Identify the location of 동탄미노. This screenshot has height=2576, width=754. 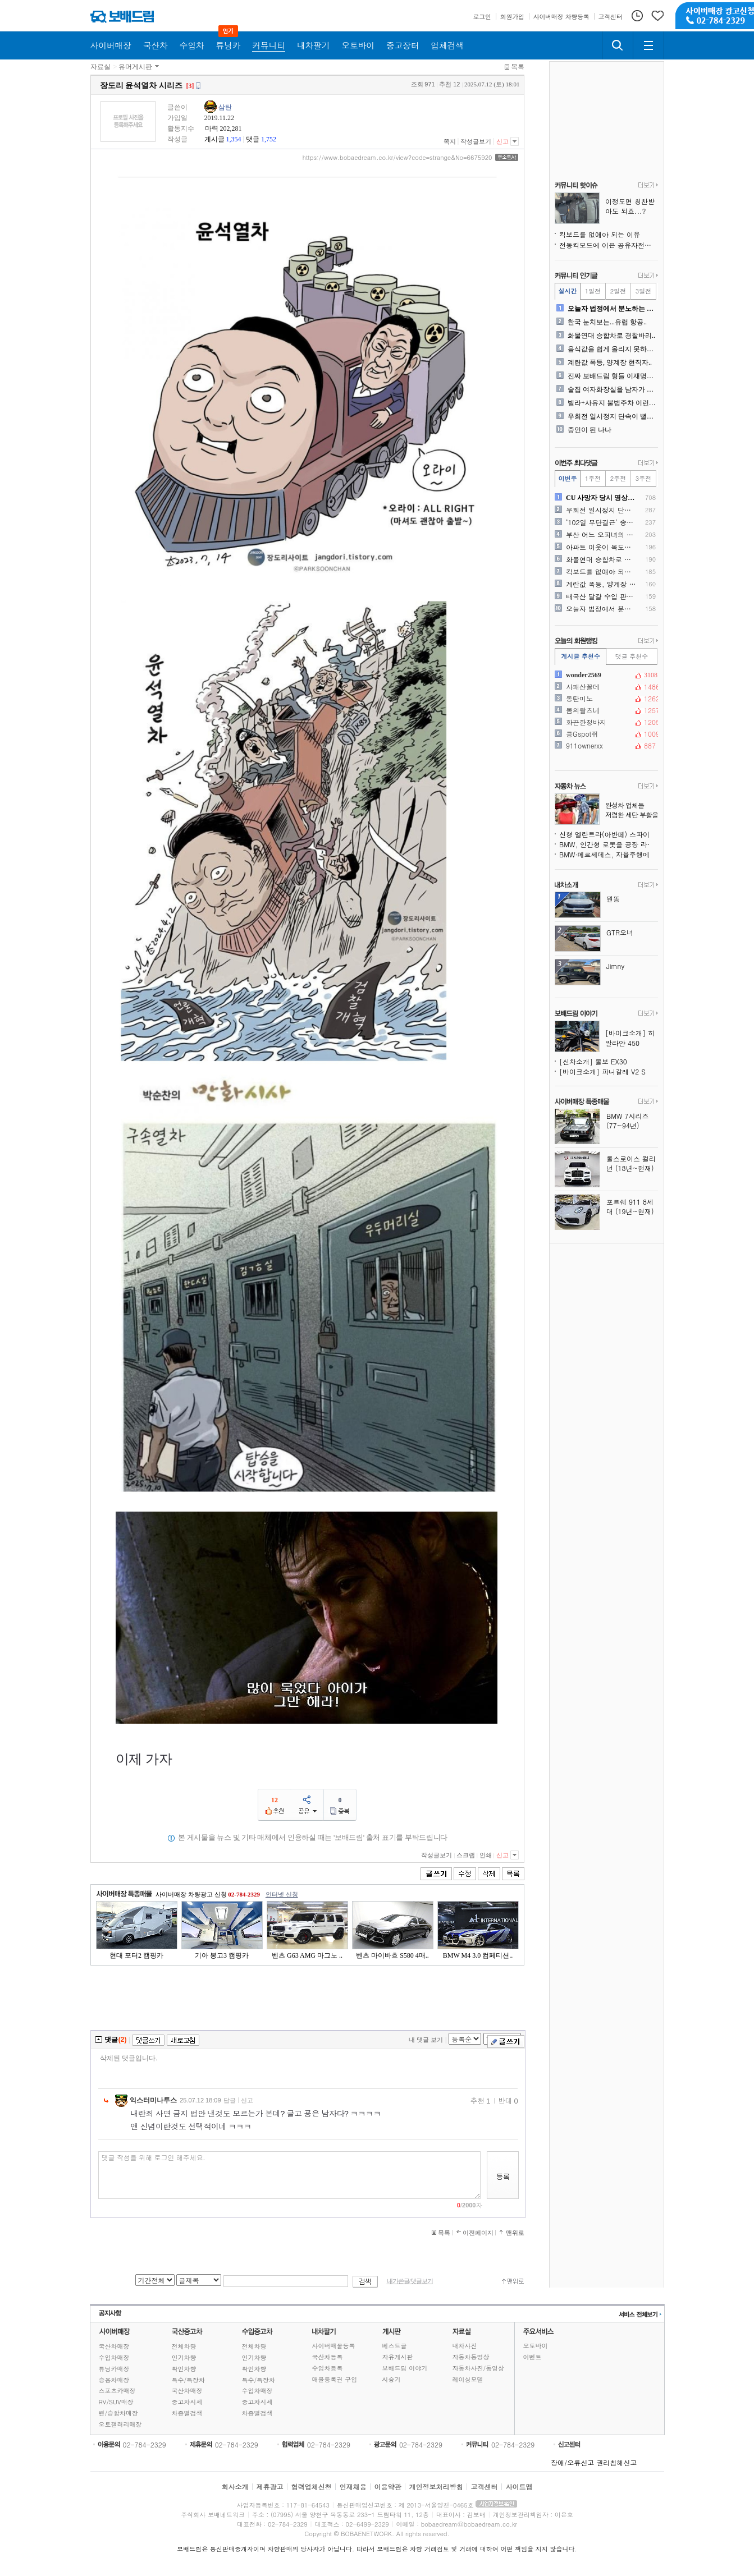
(605, 698).